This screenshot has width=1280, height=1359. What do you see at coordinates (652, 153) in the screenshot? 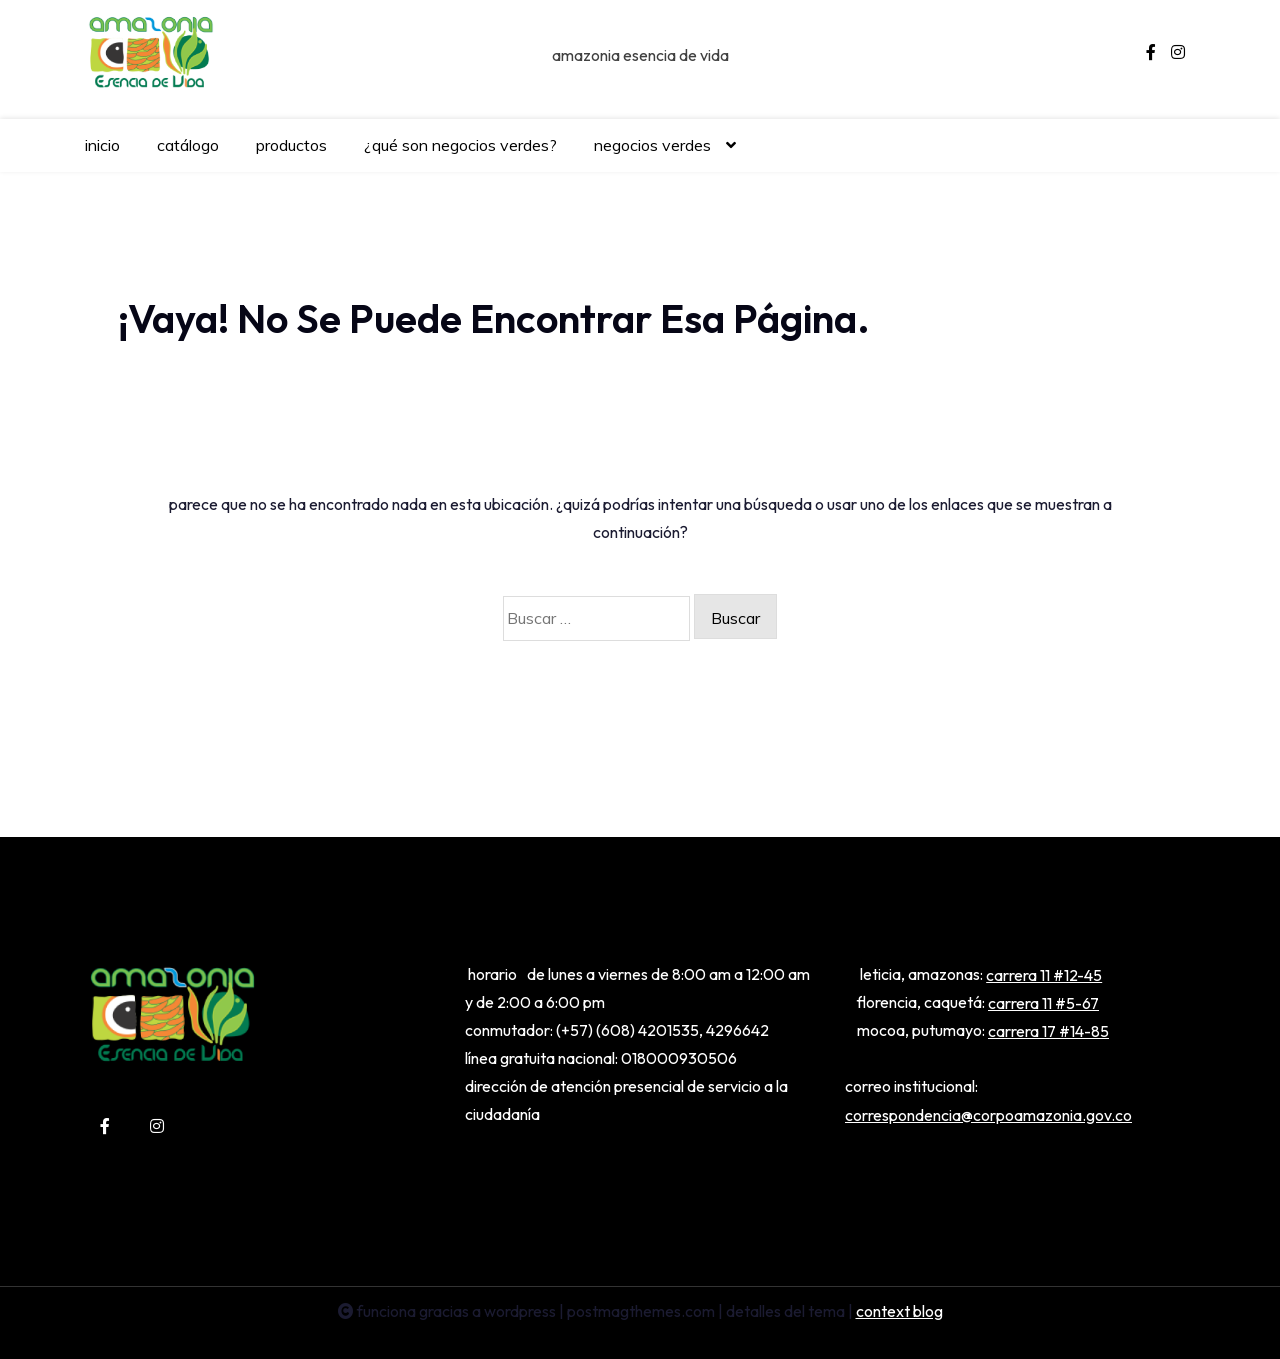
I see `NEGOCIOS VERDES` at bounding box center [652, 153].